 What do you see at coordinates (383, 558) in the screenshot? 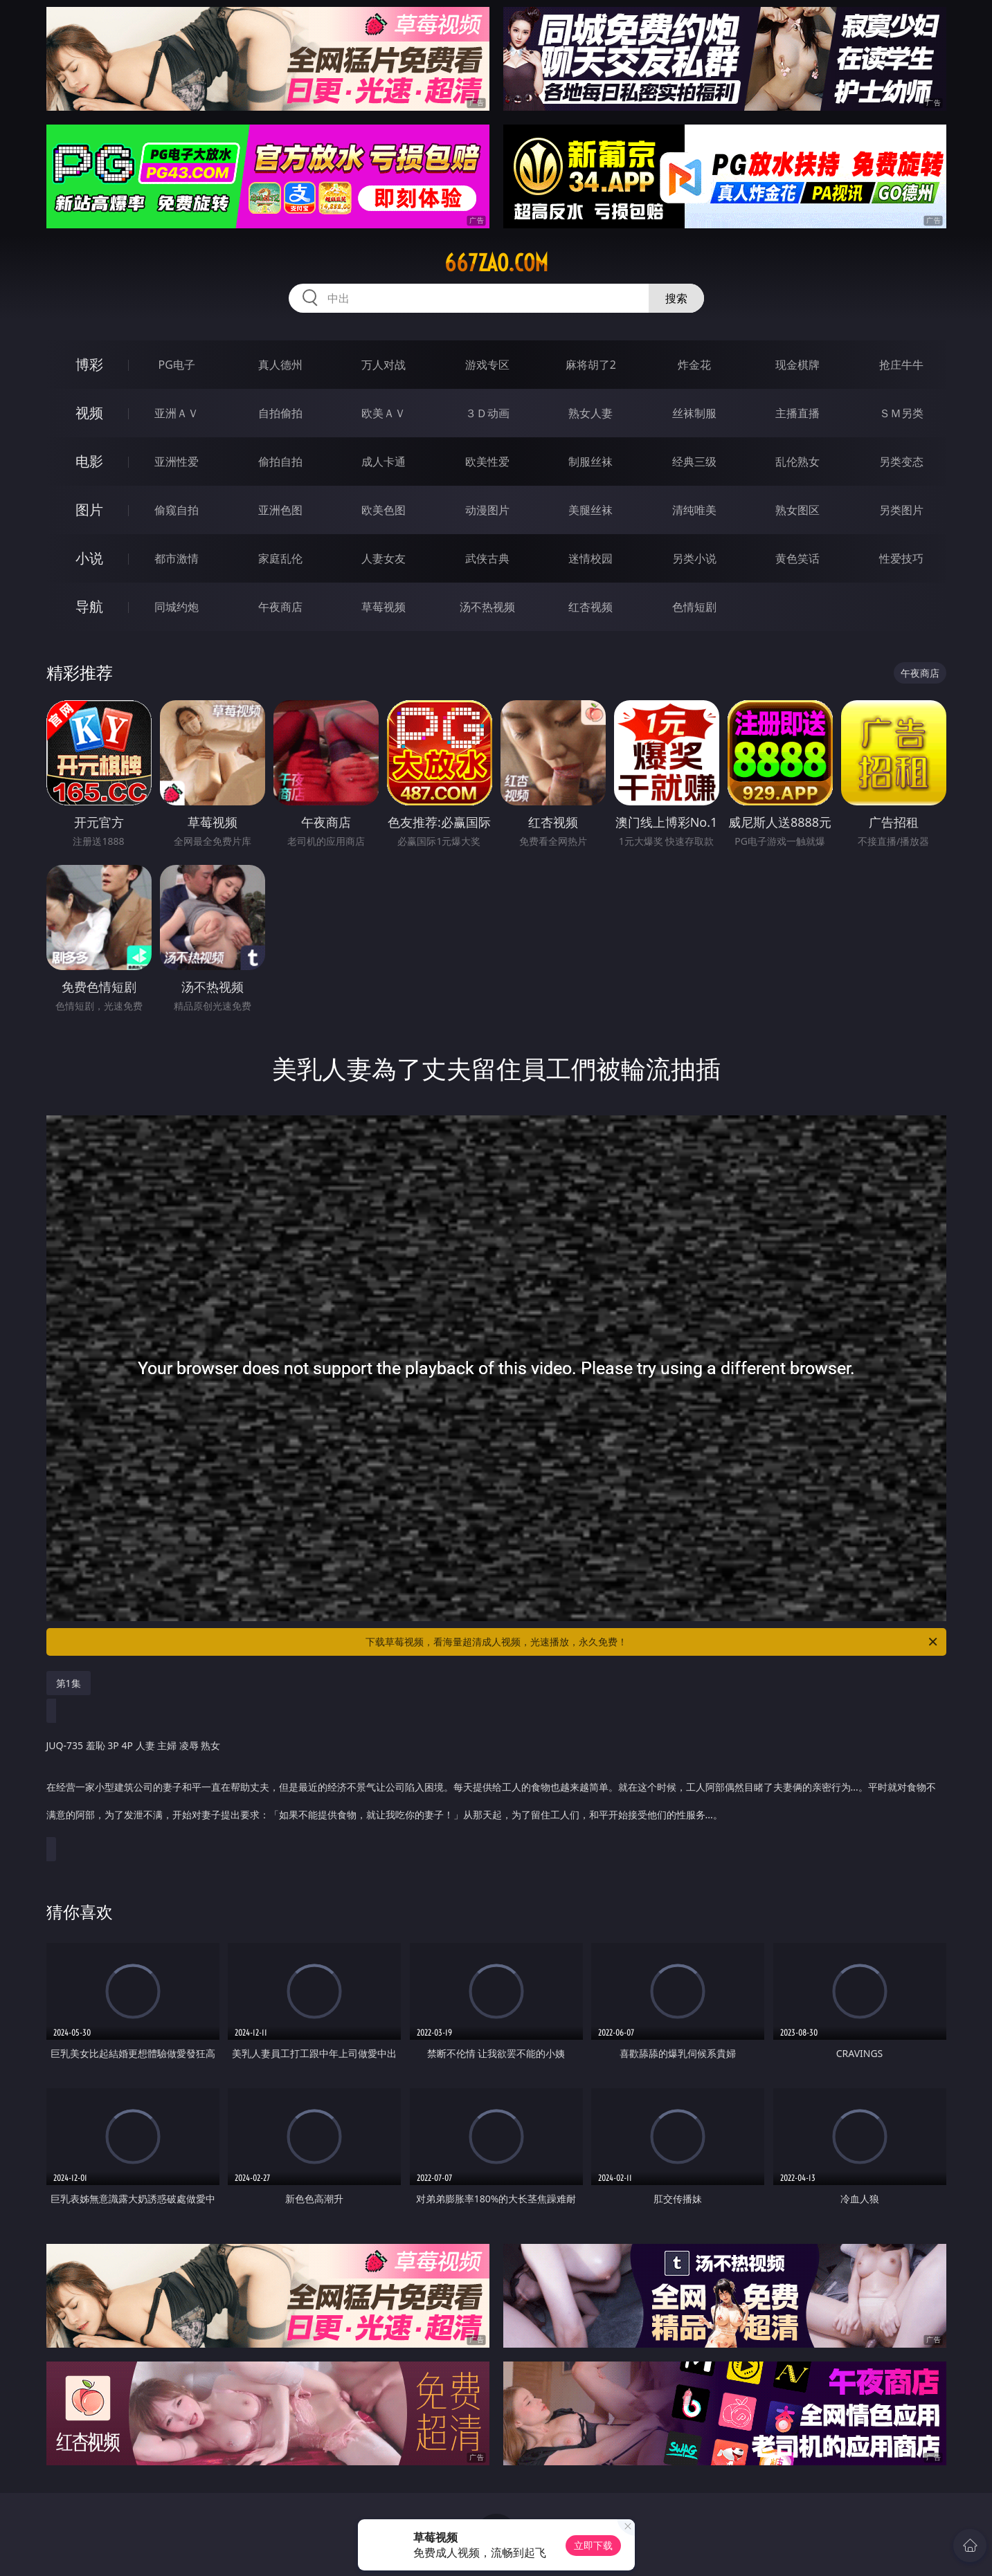
I see `人妻女友` at bounding box center [383, 558].